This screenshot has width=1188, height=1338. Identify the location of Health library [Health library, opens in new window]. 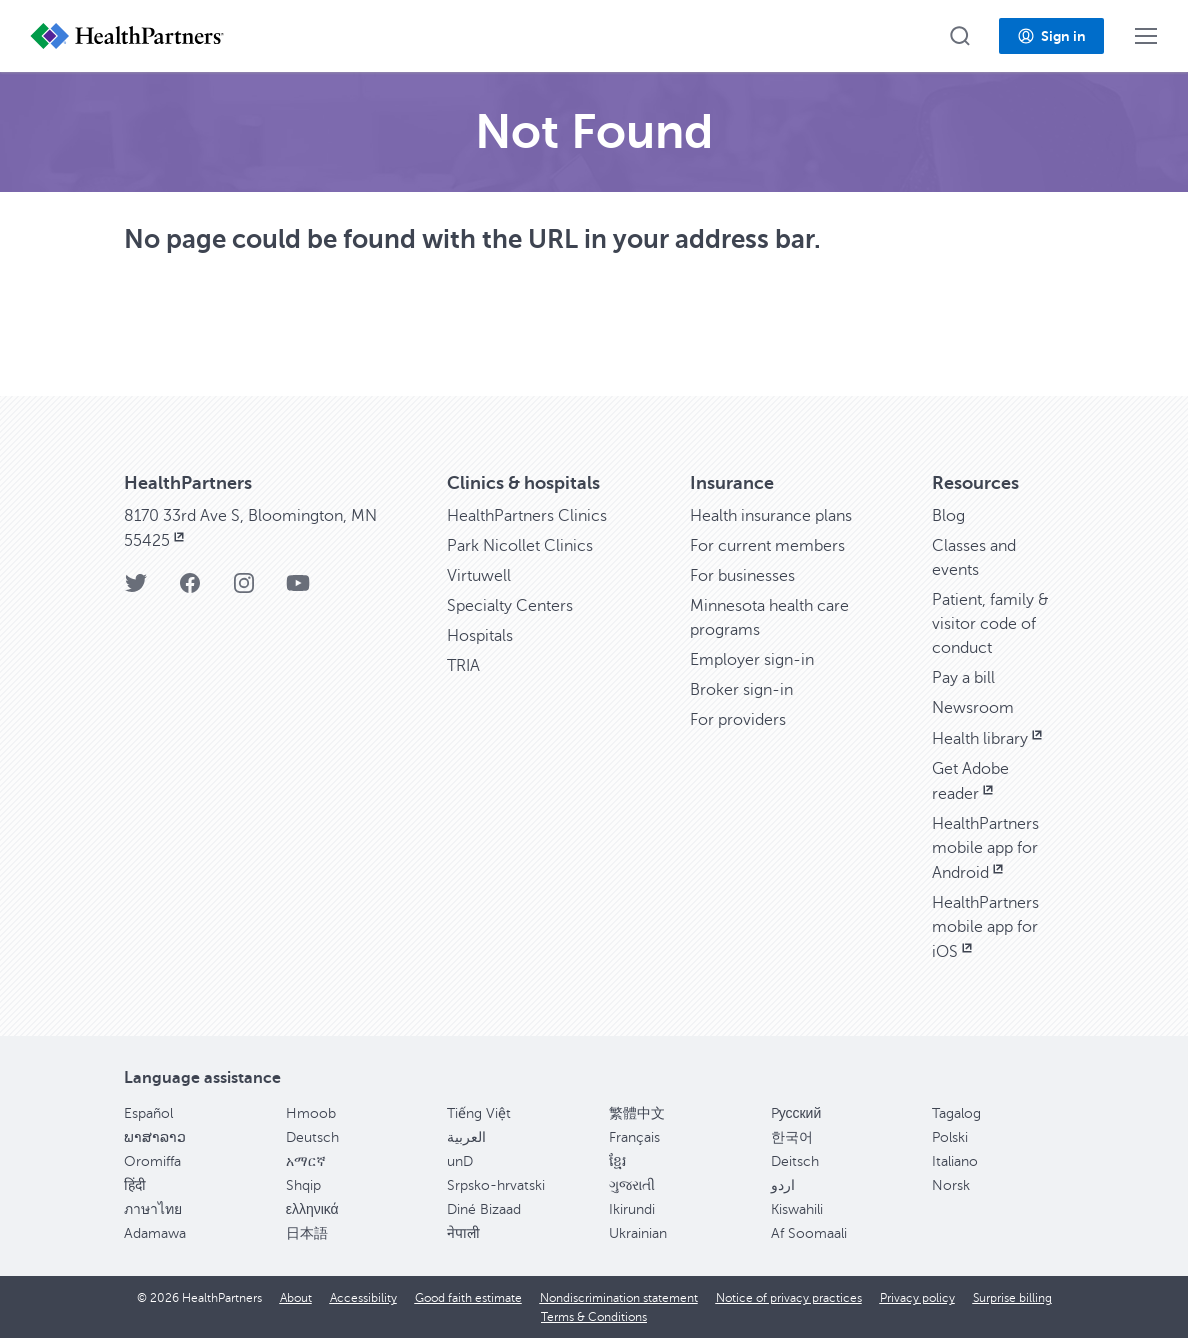
(989, 739).